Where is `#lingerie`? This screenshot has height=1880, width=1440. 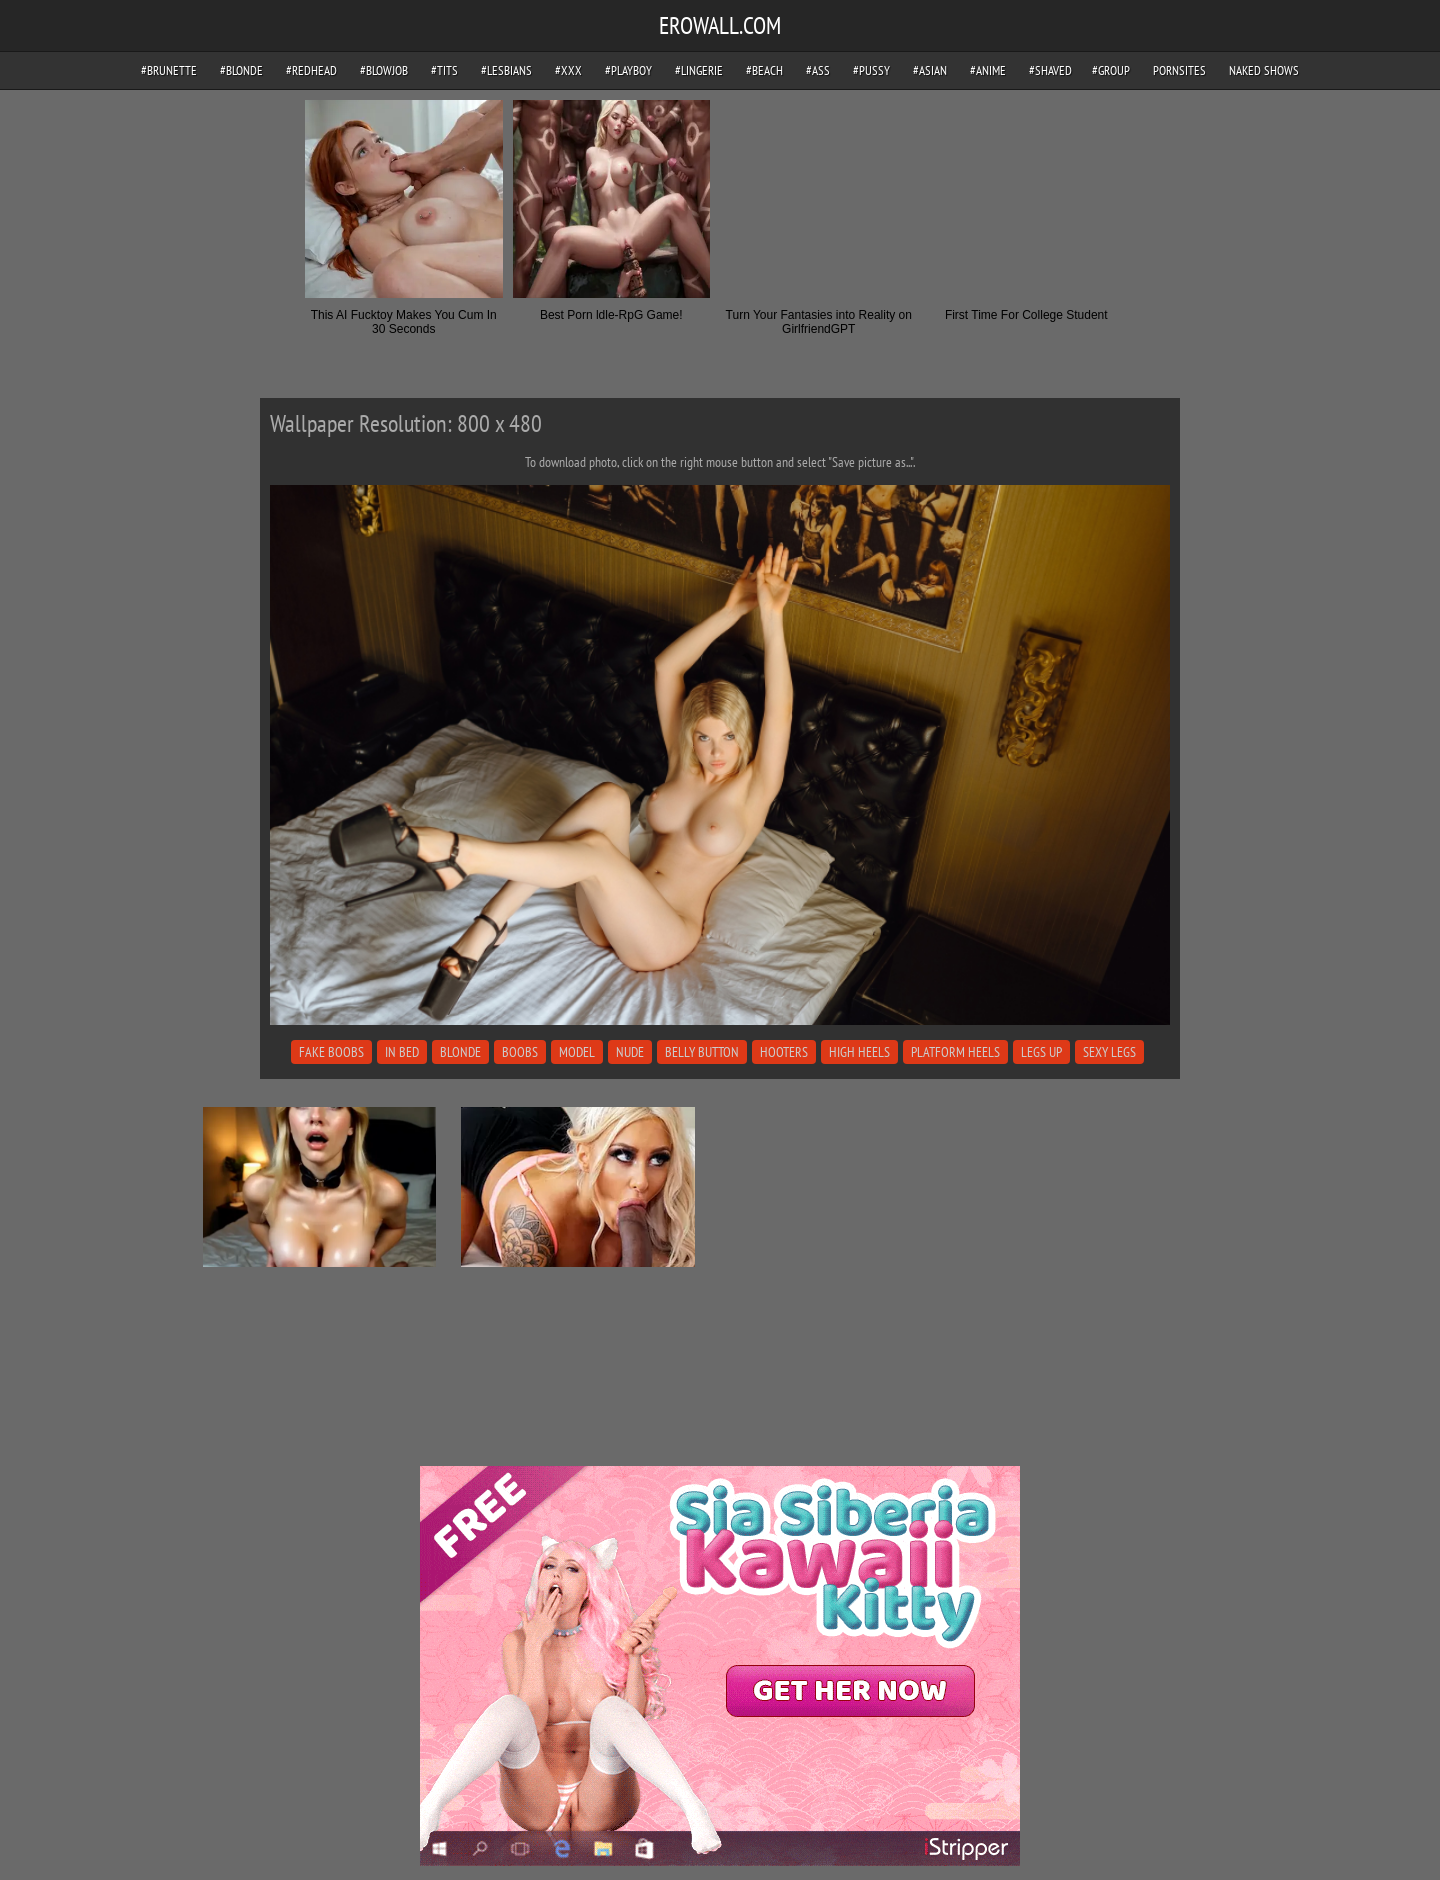
#lingerie is located at coordinates (699, 70).